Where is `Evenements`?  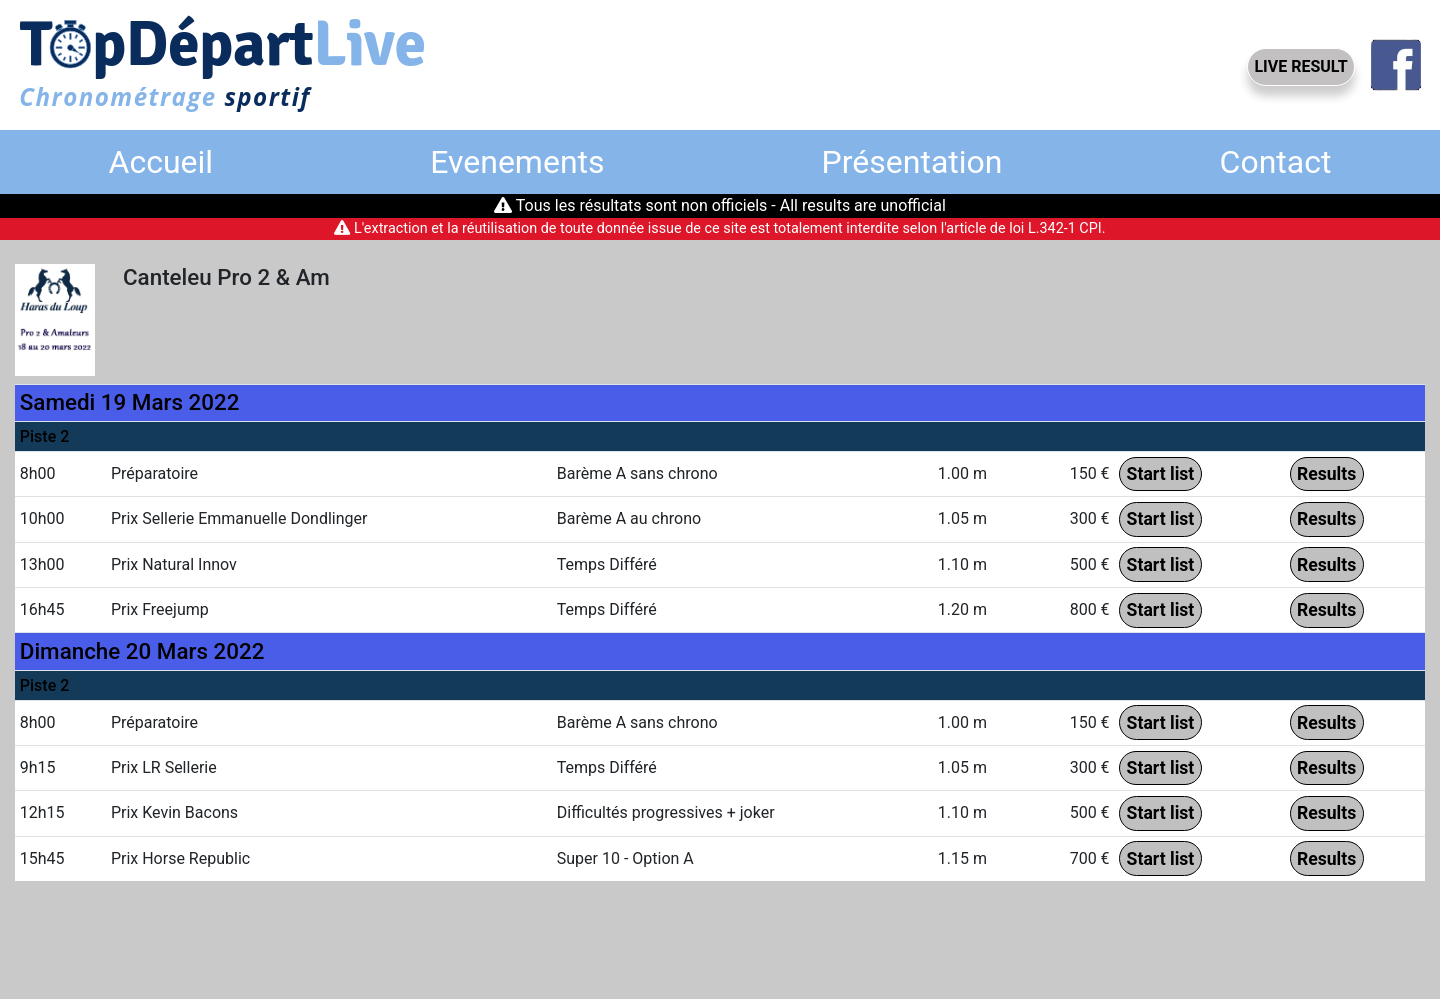
Evenements is located at coordinates (517, 162).